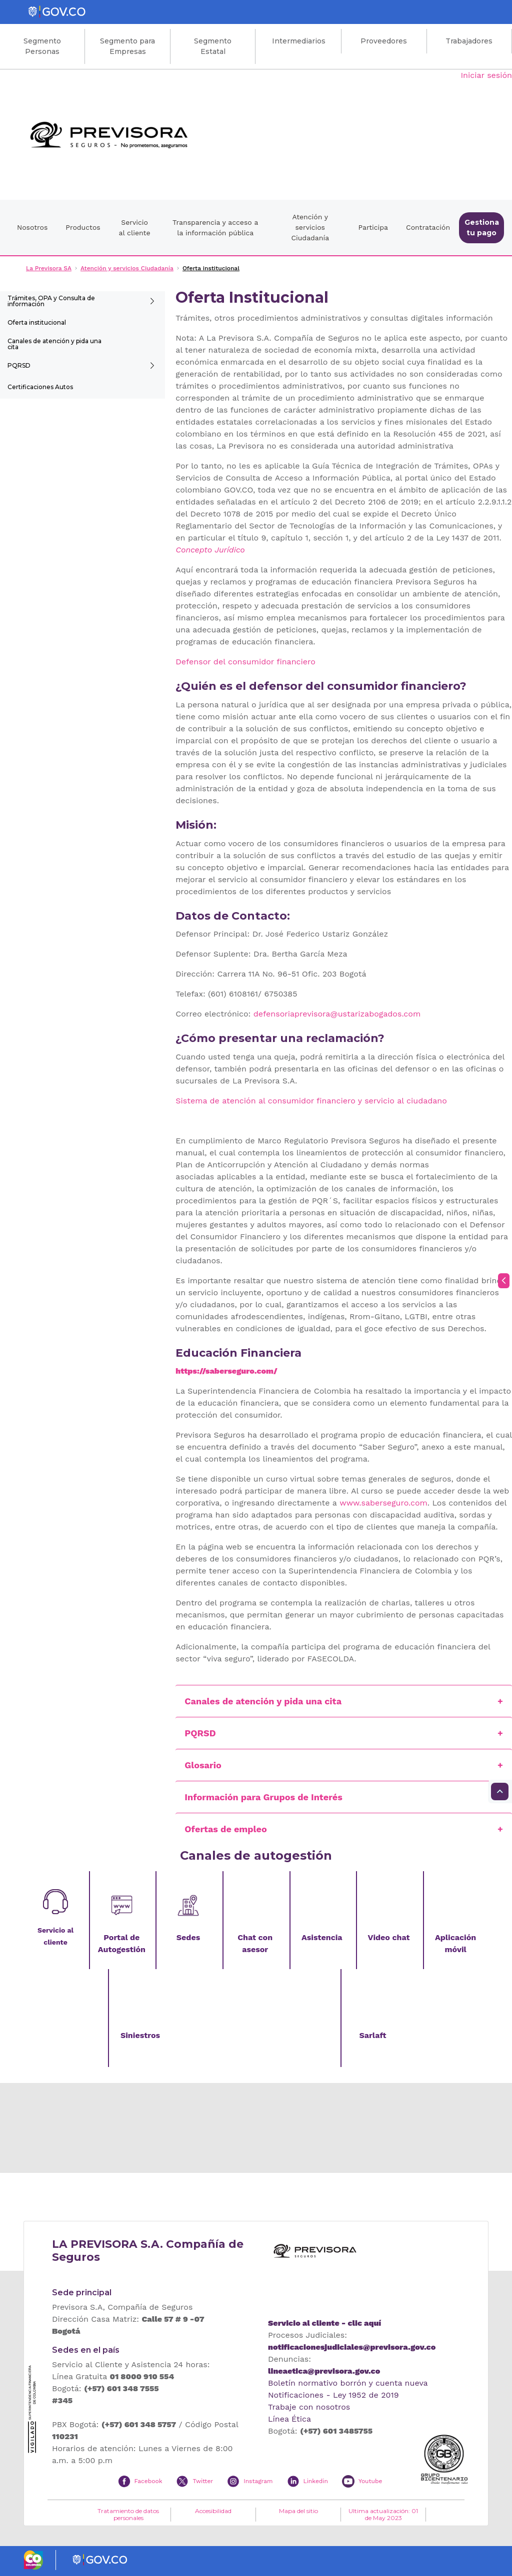  I want to click on Instagram, so click(258, 2481).